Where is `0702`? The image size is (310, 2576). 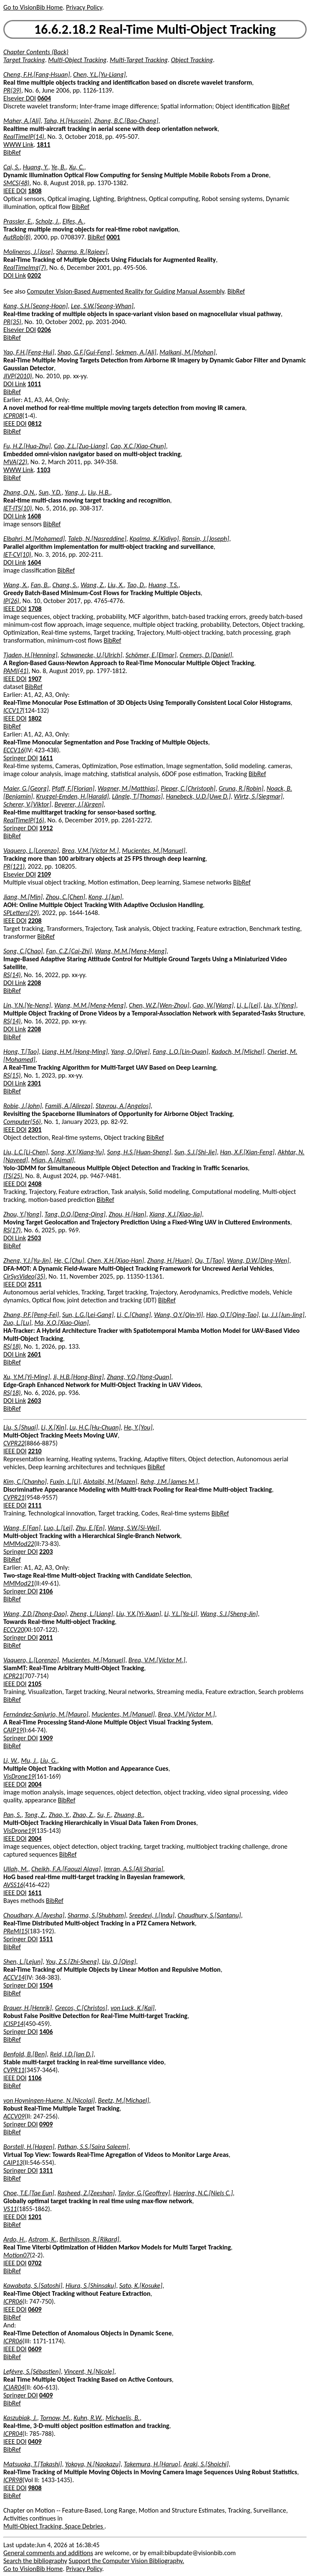
0702 is located at coordinates (34, 2263).